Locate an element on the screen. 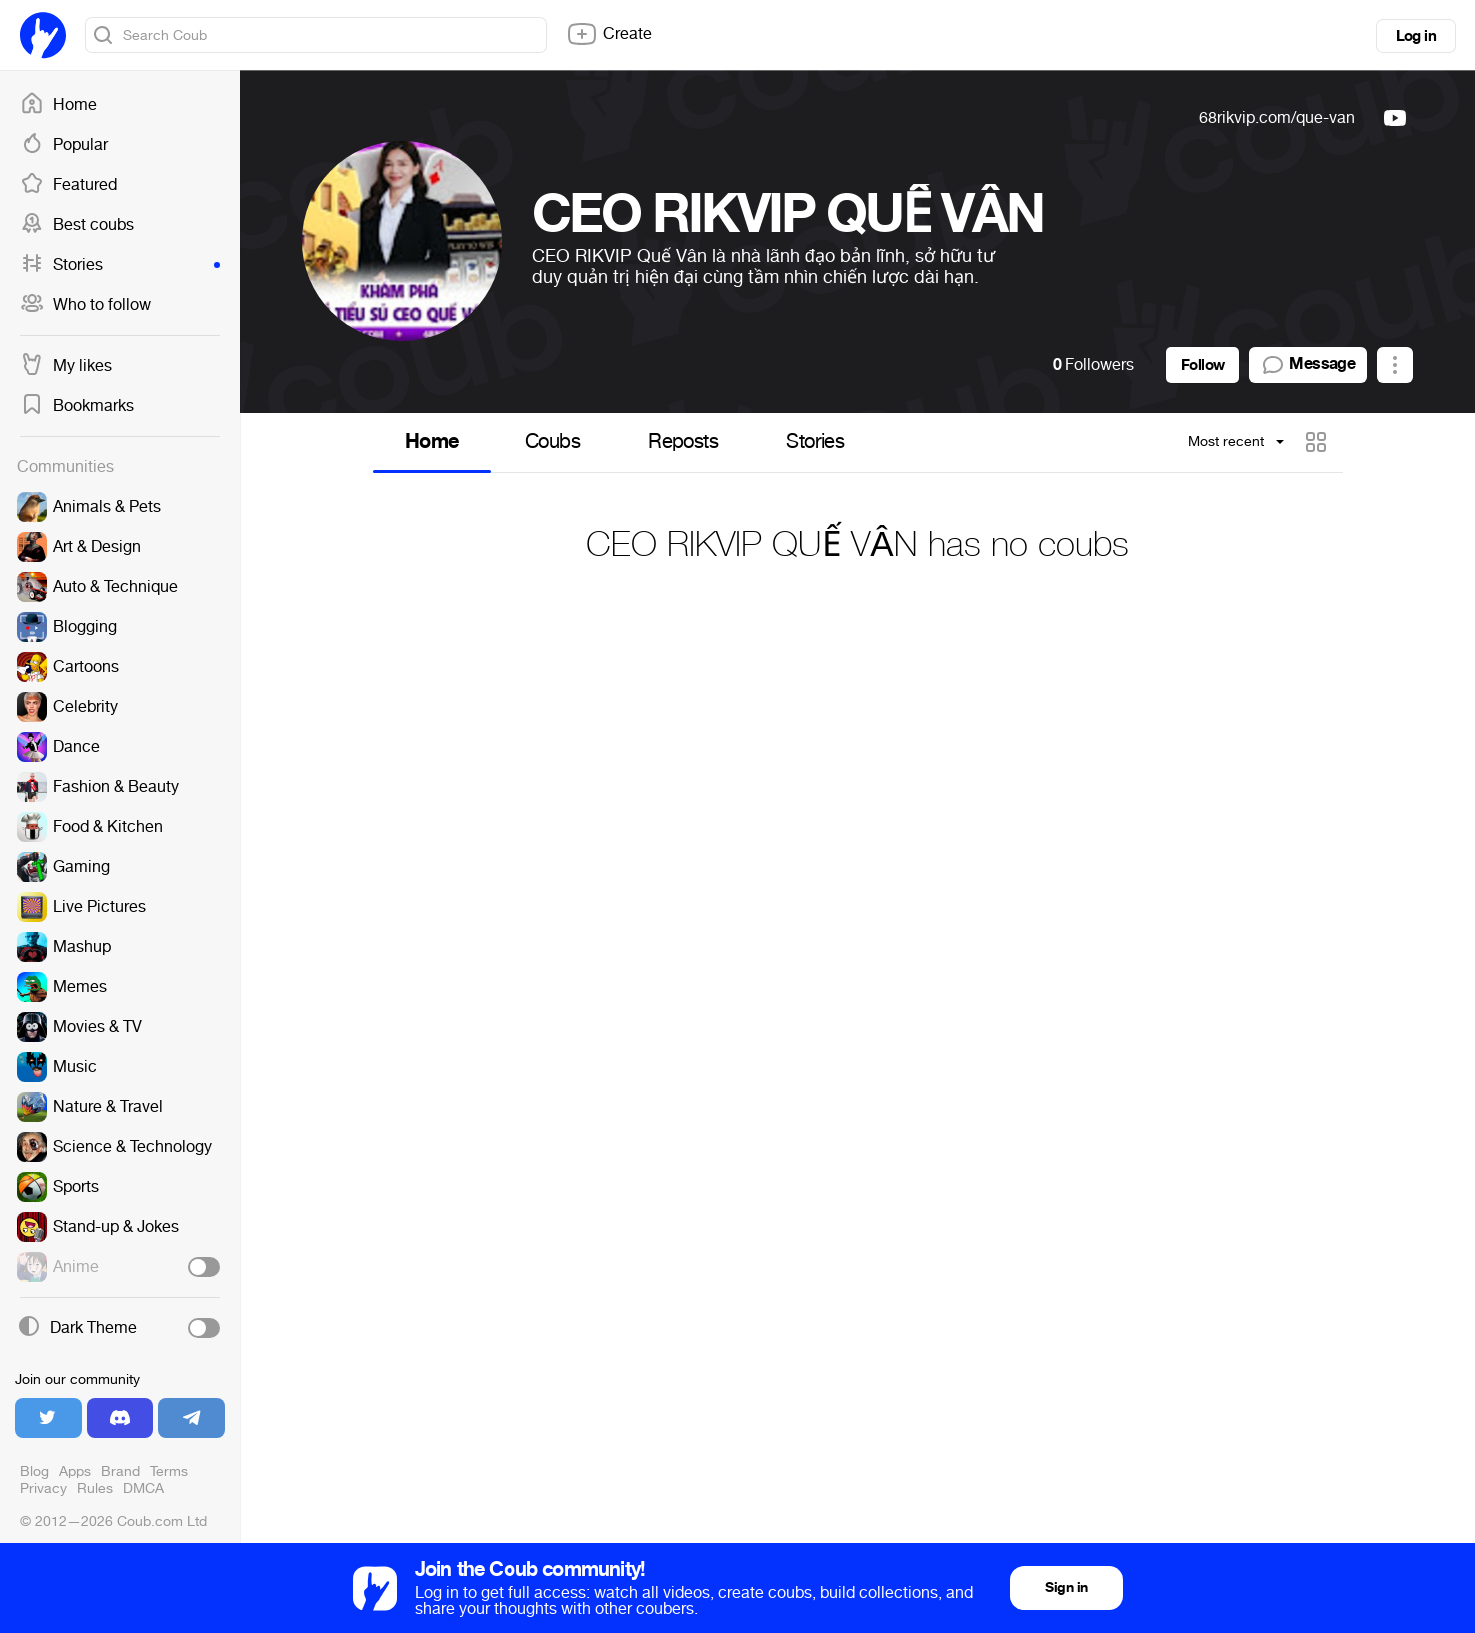 This screenshot has height=1633, width=1475. Message is located at coordinates (1308, 365).